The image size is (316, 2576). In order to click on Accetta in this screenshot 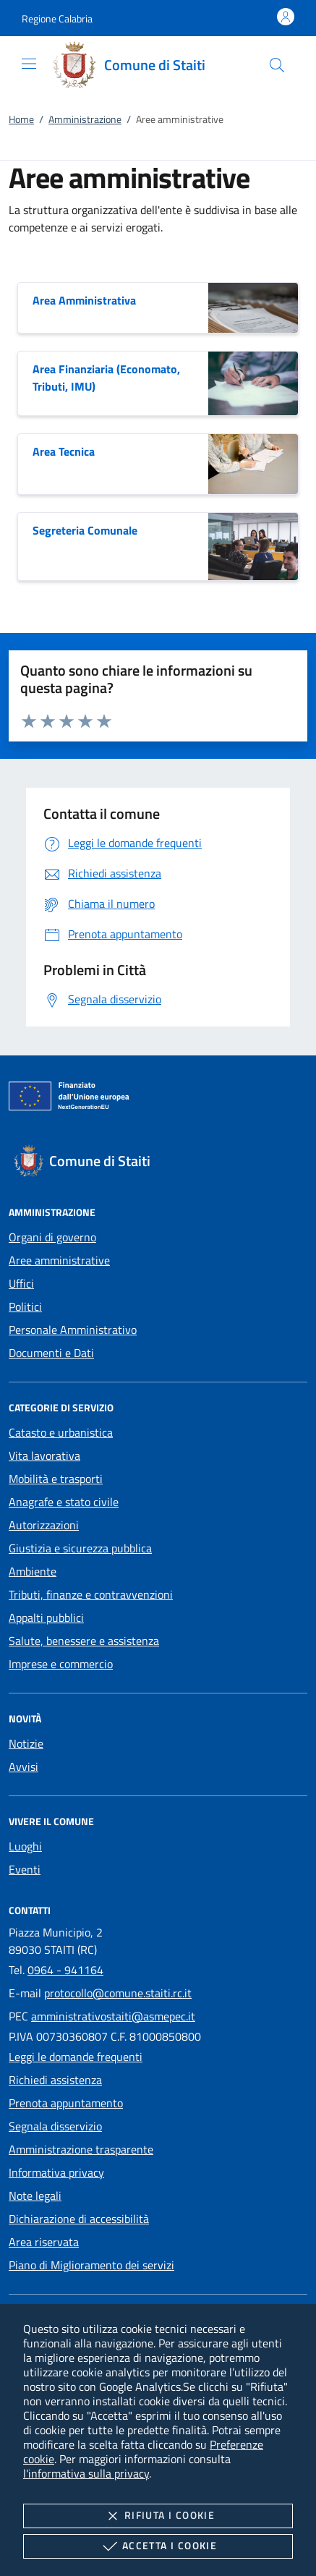, I will do `click(158, 2546)`.